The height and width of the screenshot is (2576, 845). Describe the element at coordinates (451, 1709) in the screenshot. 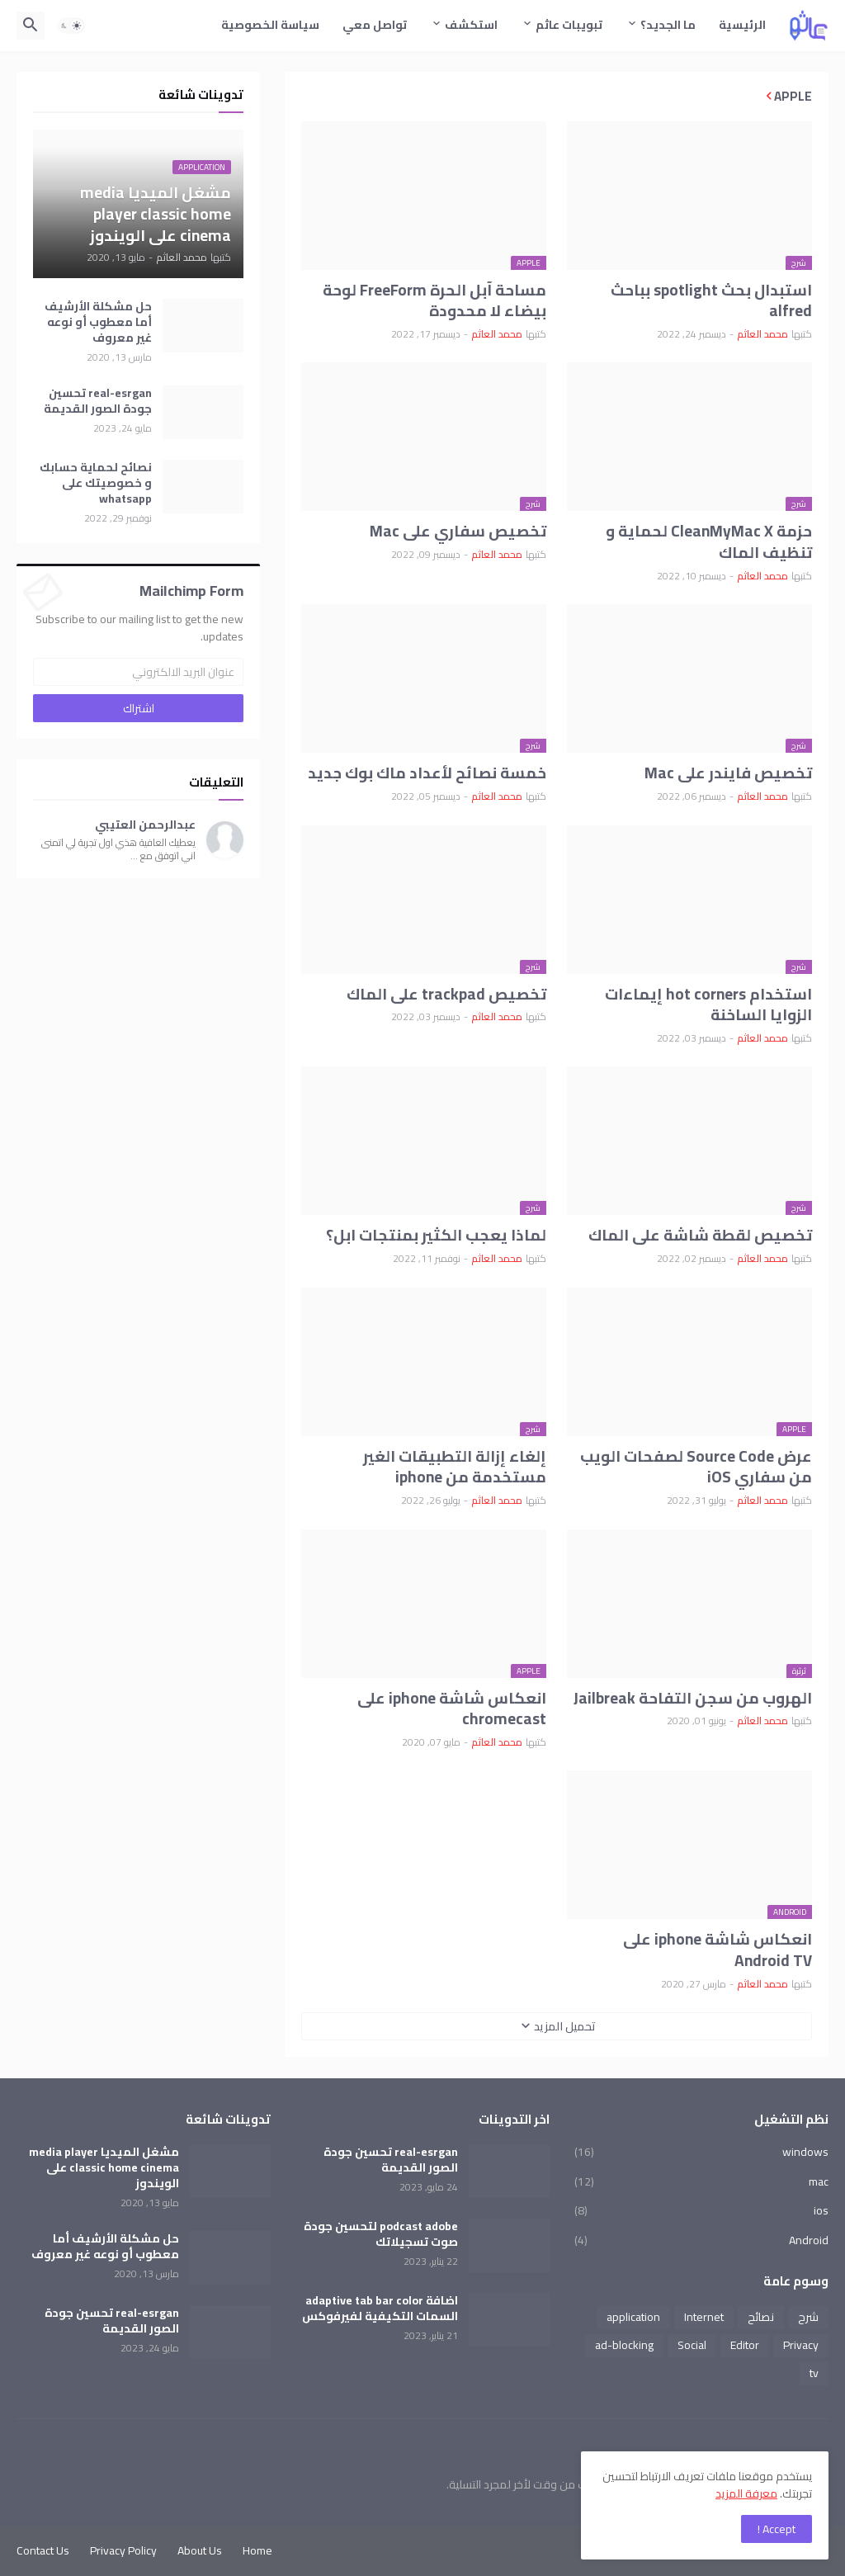

I see `انعكاس شاشة iphone على chromecast` at that location.